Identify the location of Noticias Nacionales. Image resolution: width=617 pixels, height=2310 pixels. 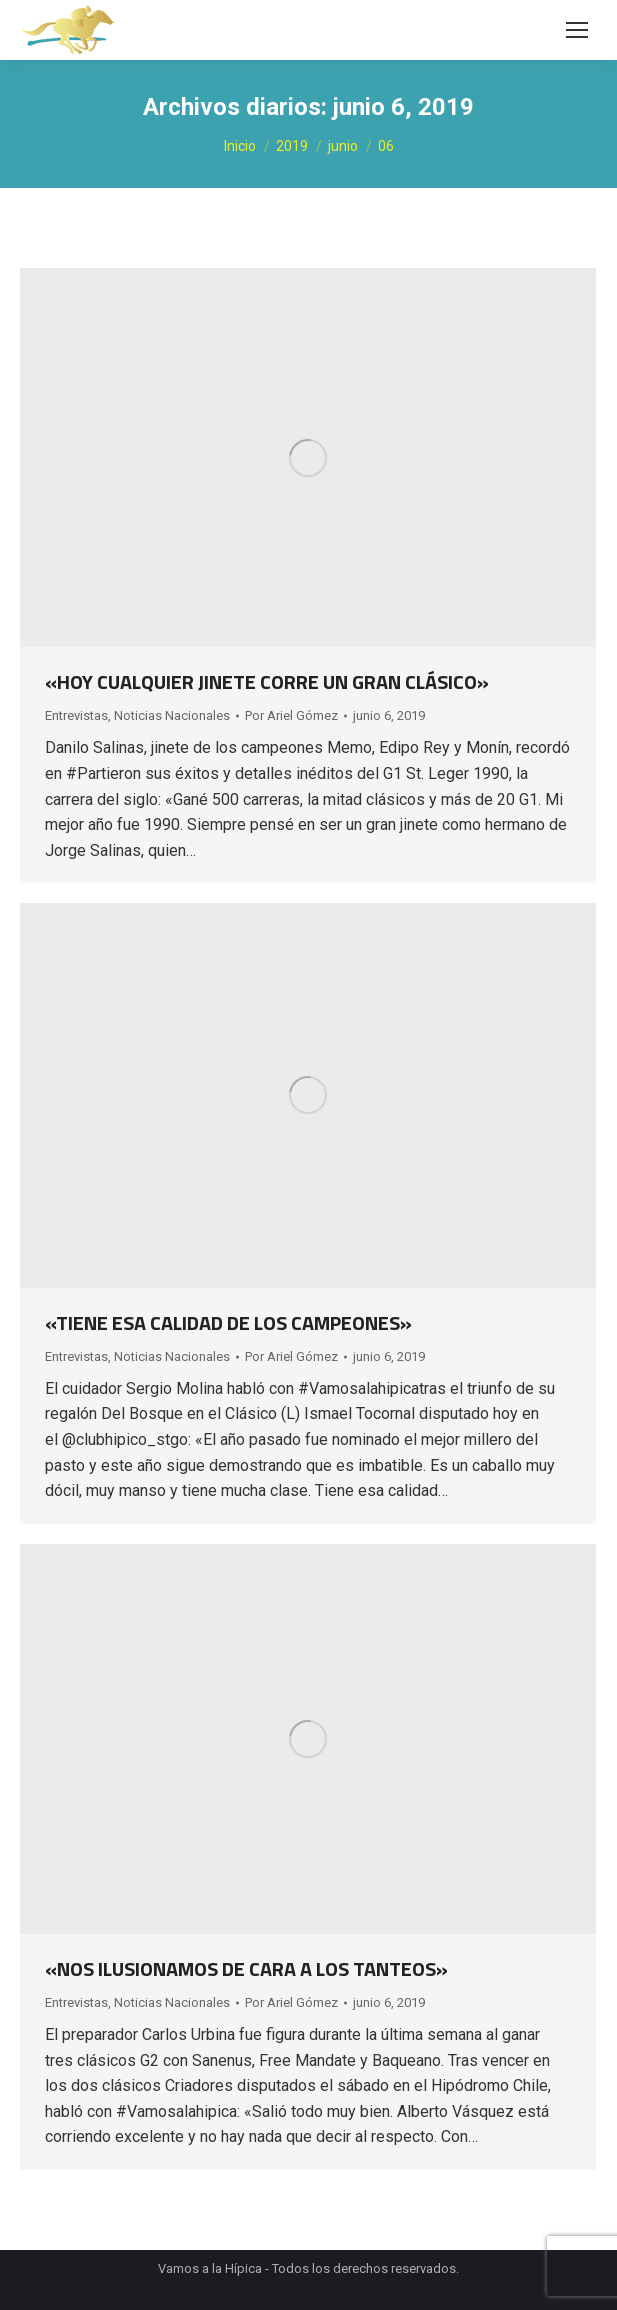
(172, 715).